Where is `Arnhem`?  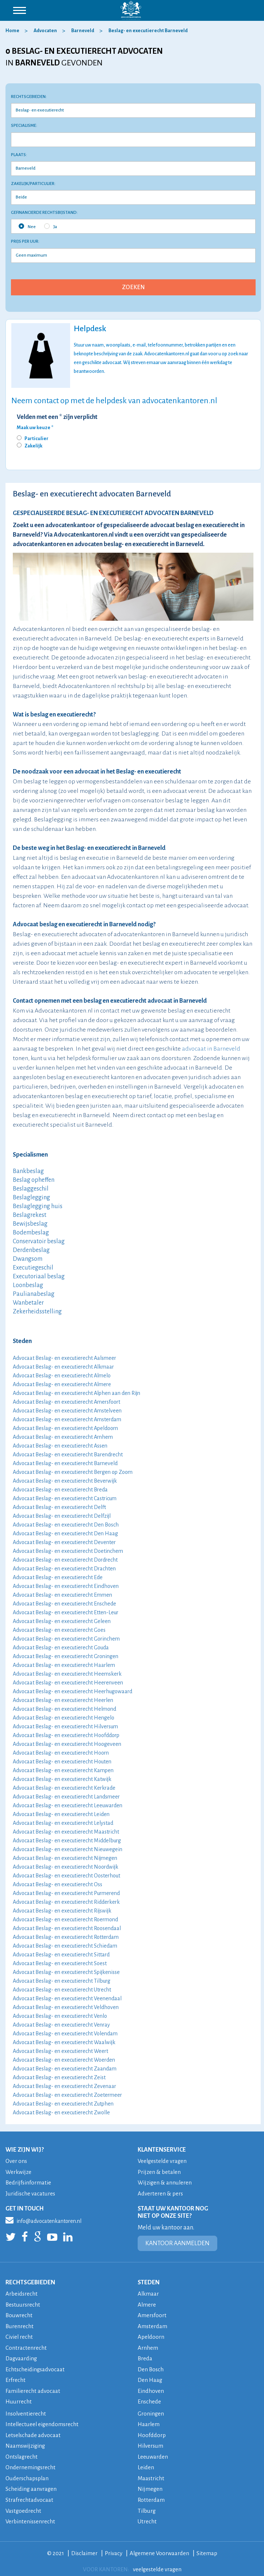
Arnhem is located at coordinates (148, 2346).